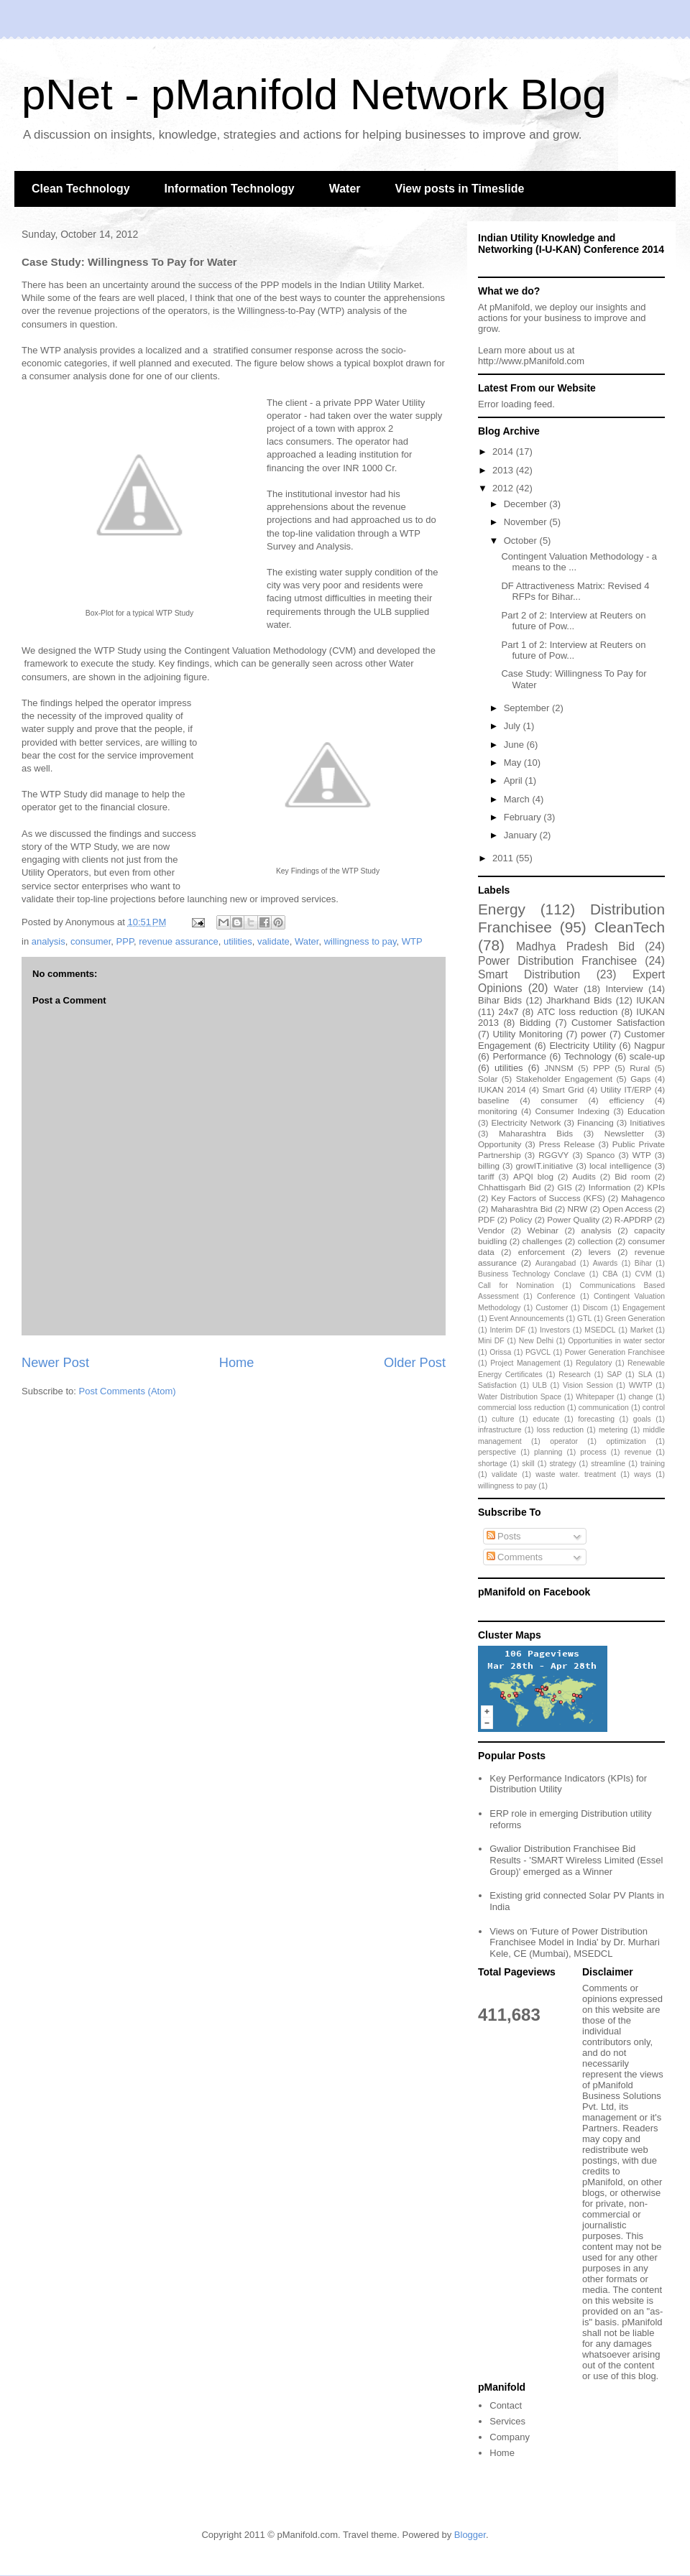 Image resolution: width=690 pixels, height=2576 pixels. I want to click on Spanco, so click(600, 1154).